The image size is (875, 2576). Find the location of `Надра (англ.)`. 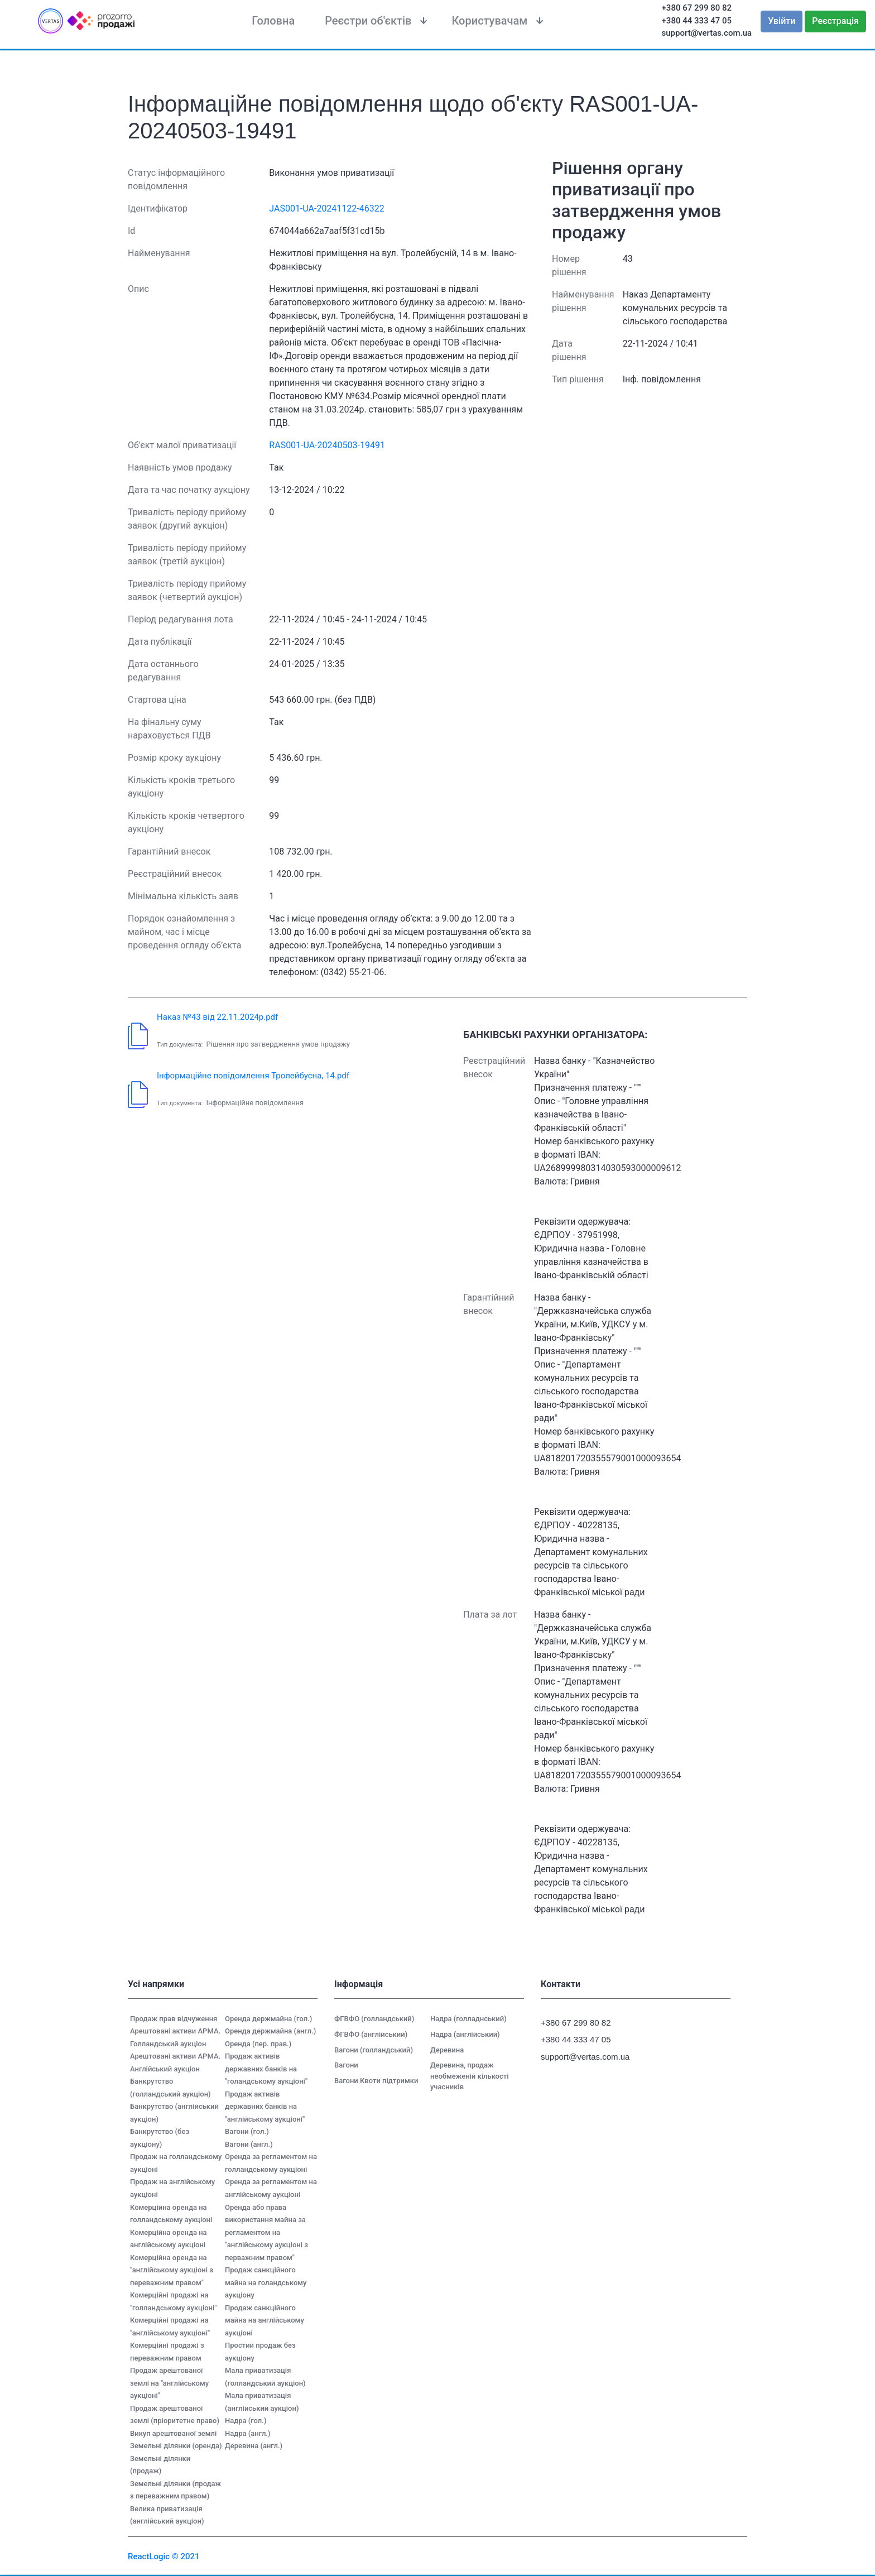

Надра (англ.) is located at coordinates (248, 2433).